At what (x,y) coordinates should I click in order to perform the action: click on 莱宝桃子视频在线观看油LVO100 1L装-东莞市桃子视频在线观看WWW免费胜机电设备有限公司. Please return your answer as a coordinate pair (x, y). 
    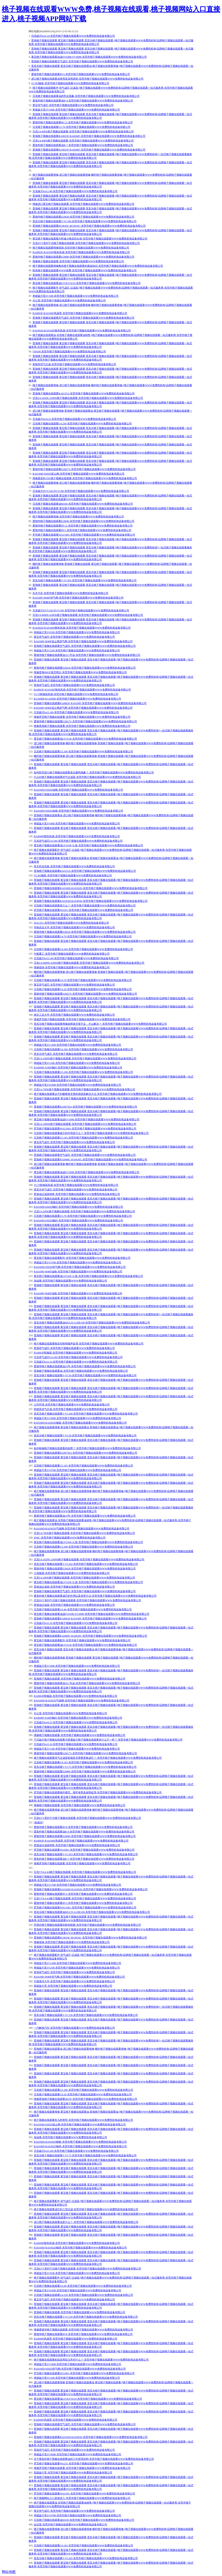
    Looking at the image, I should click on (88, 1276).